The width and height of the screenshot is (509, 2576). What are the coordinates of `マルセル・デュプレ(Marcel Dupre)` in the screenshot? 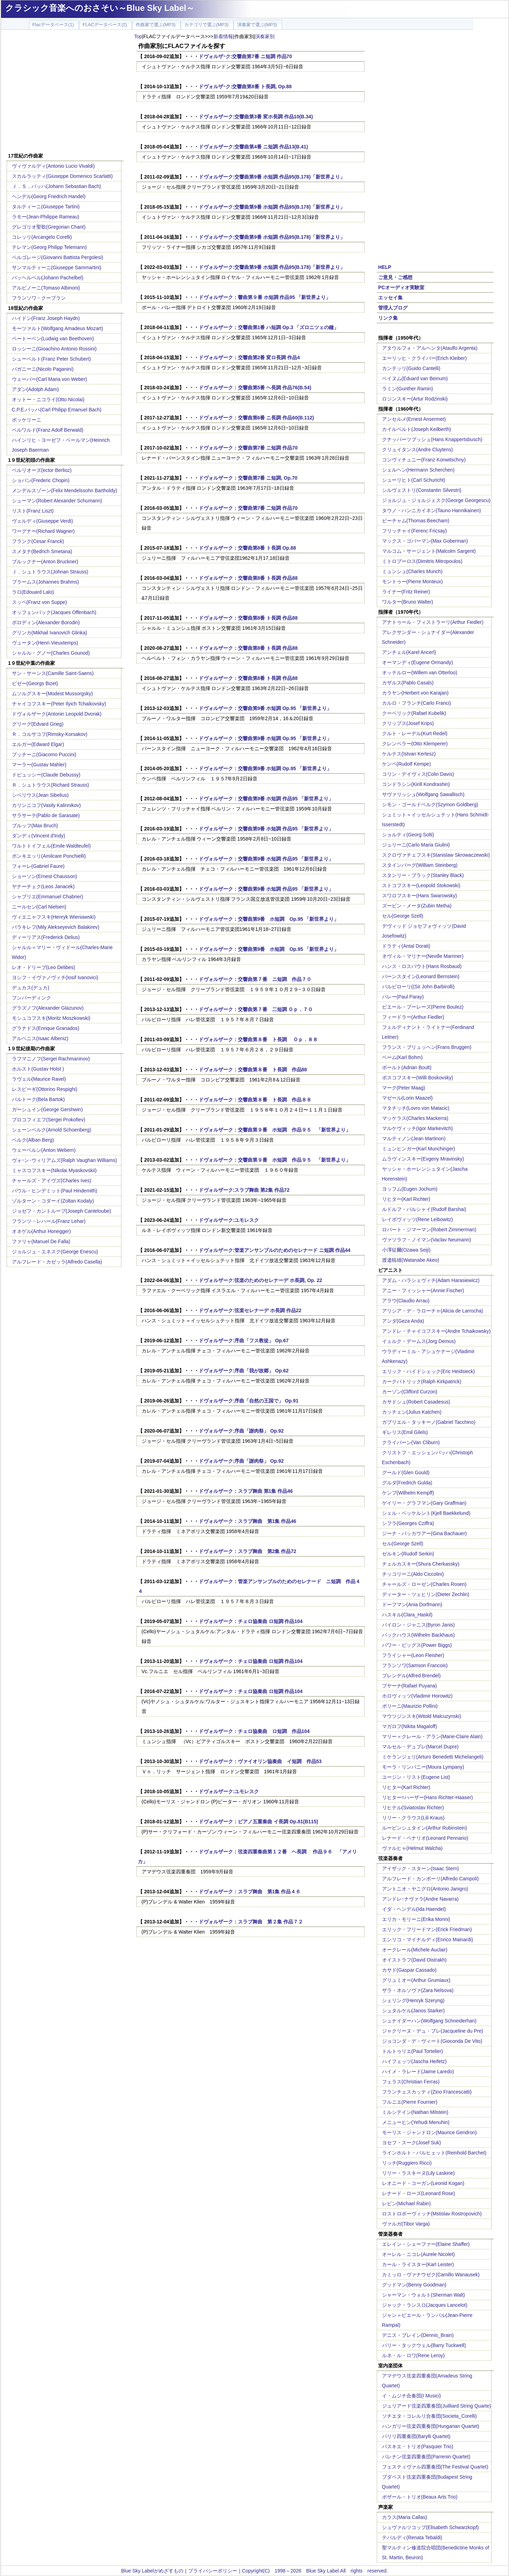 It's located at (420, 1746).